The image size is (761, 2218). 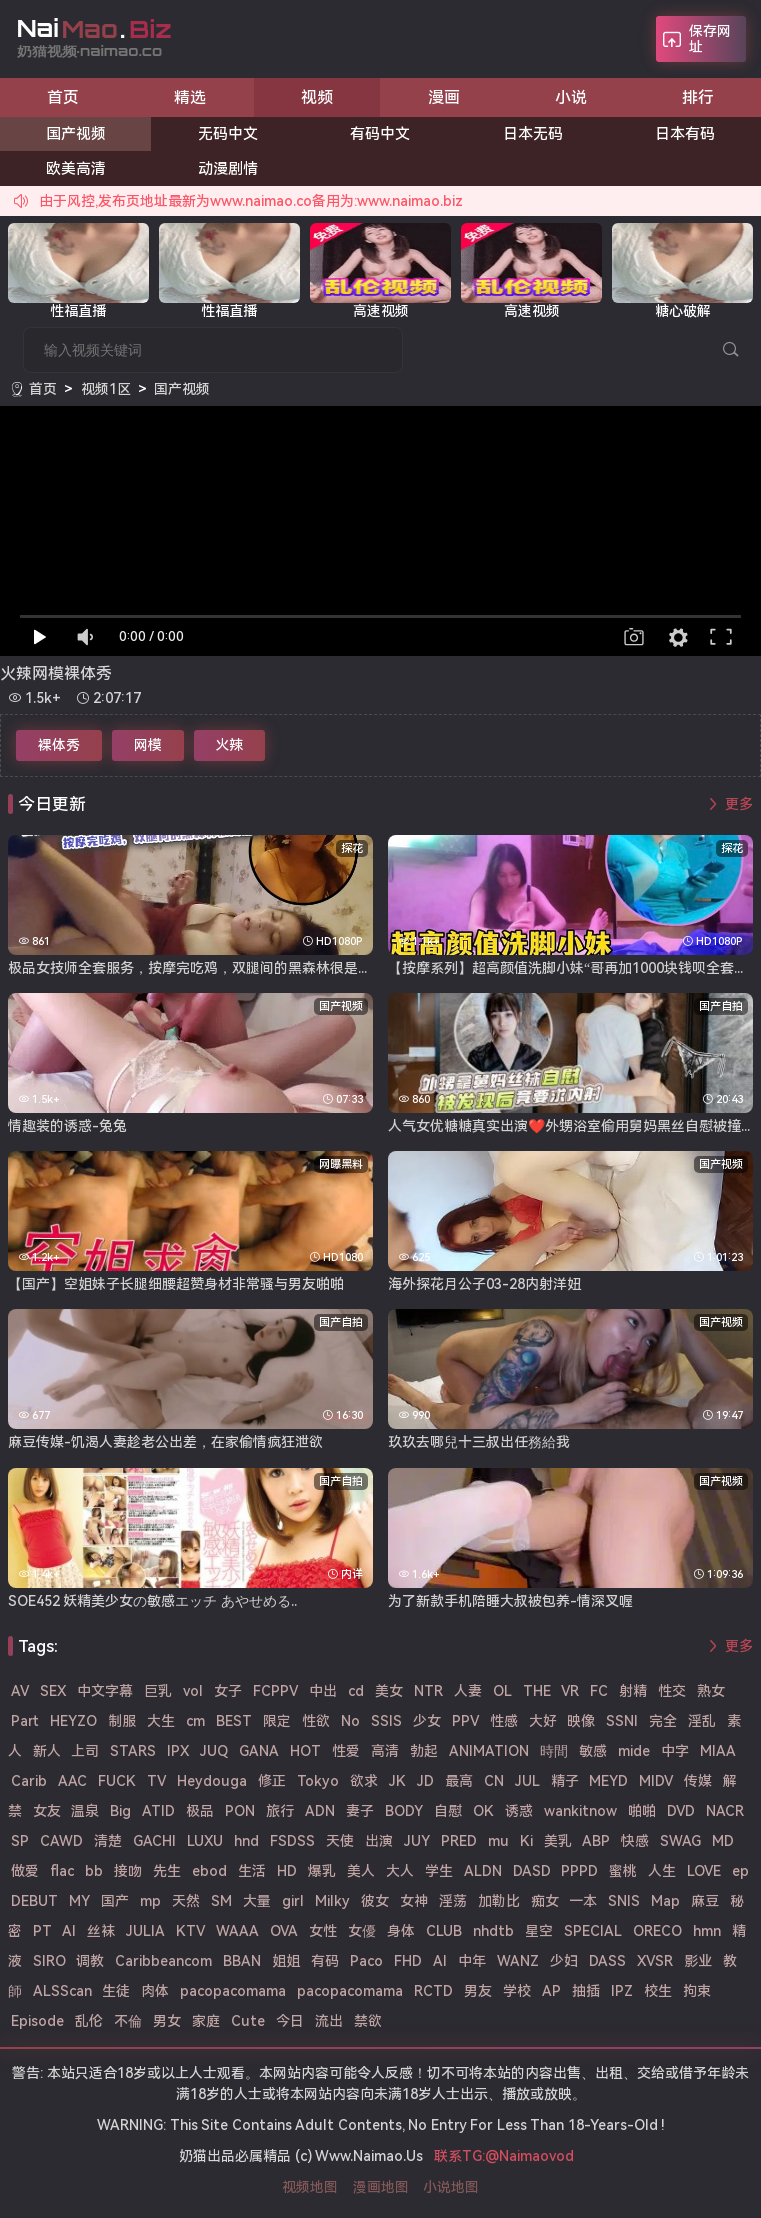 I want to click on 国产视频, so click(x=76, y=134).